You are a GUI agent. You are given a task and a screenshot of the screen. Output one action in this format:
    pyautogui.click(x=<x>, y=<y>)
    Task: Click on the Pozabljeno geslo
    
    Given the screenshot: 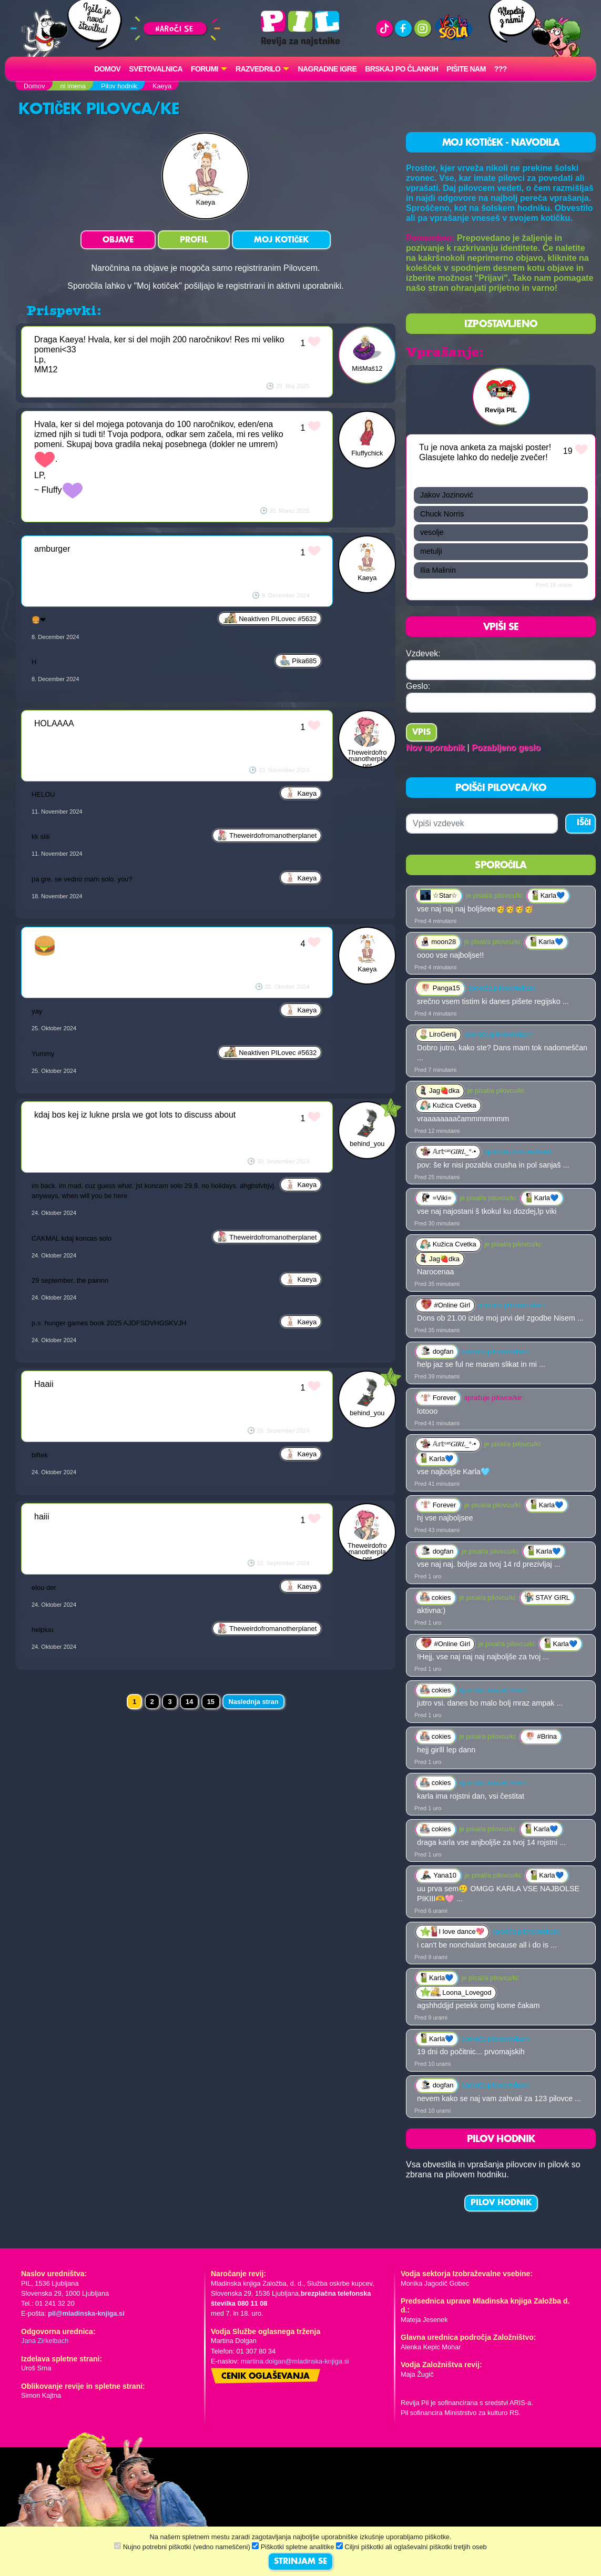 What is the action you would take?
    pyautogui.click(x=506, y=747)
    